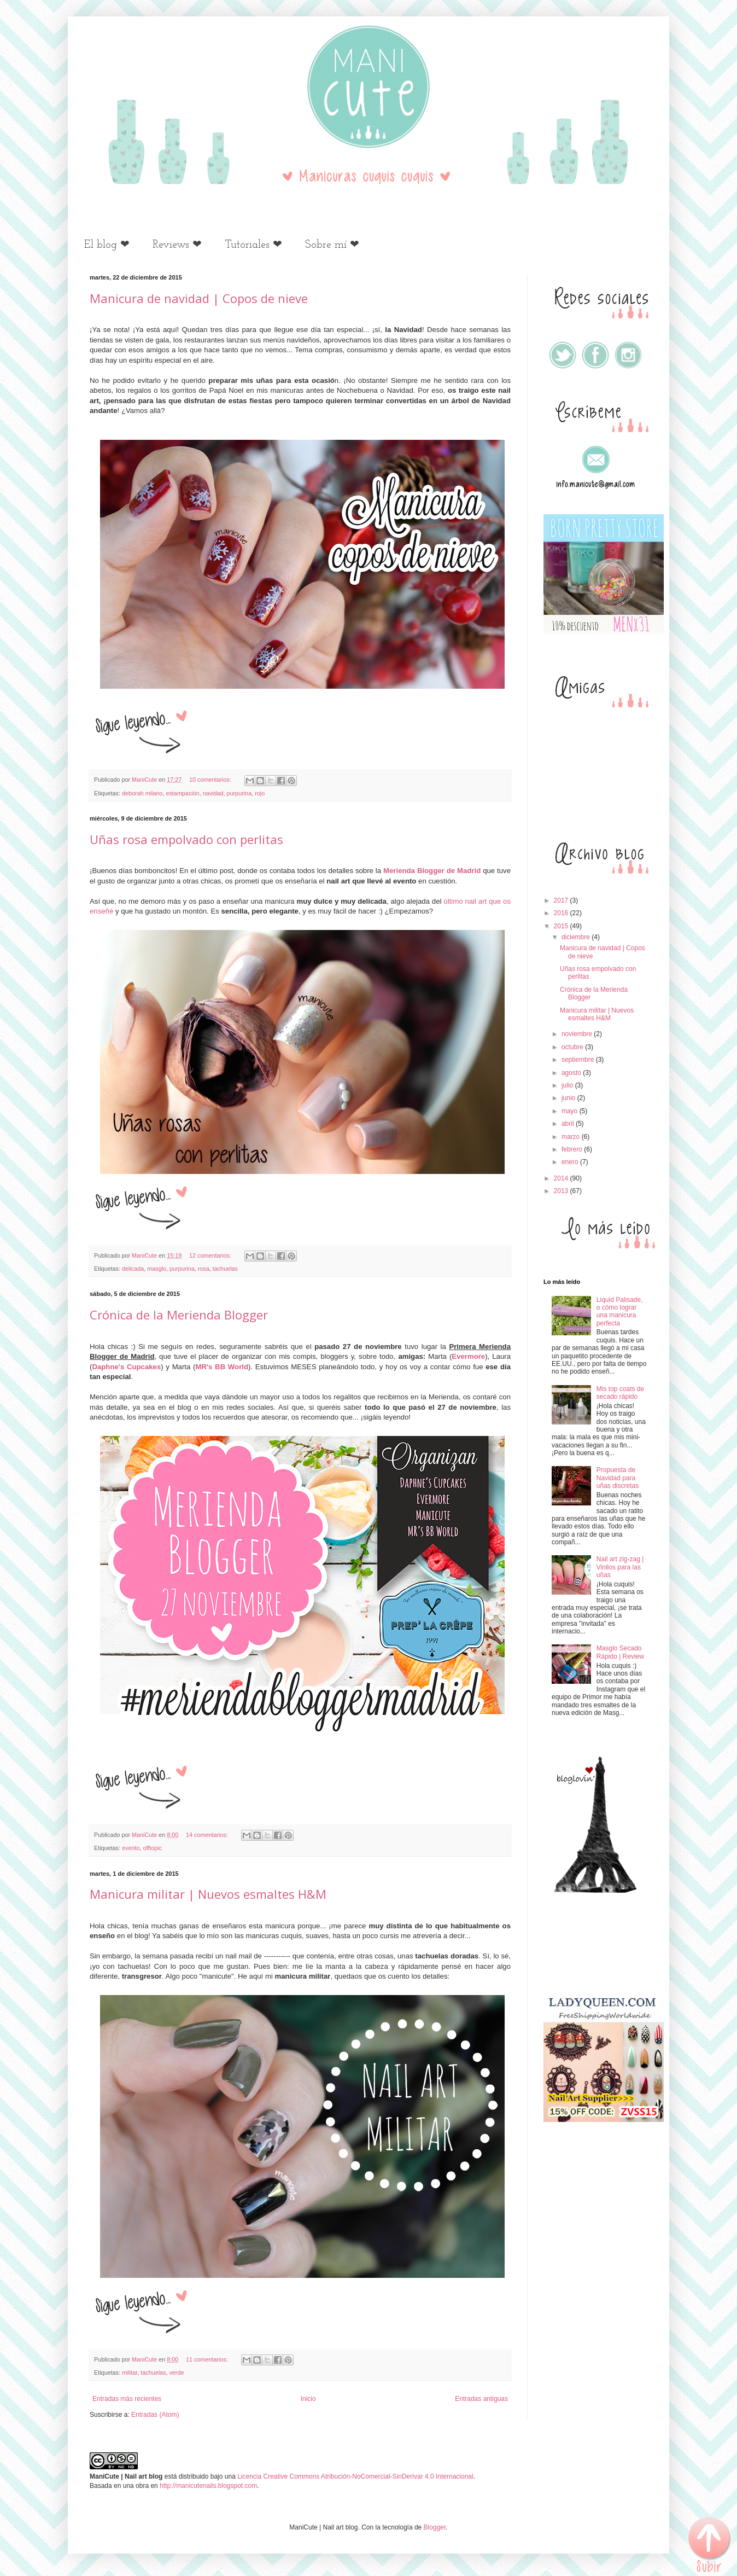  What do you see at coordinates (142, 793) in the screenshot?
I see `deborah milano` at bounding box center [142, 793].